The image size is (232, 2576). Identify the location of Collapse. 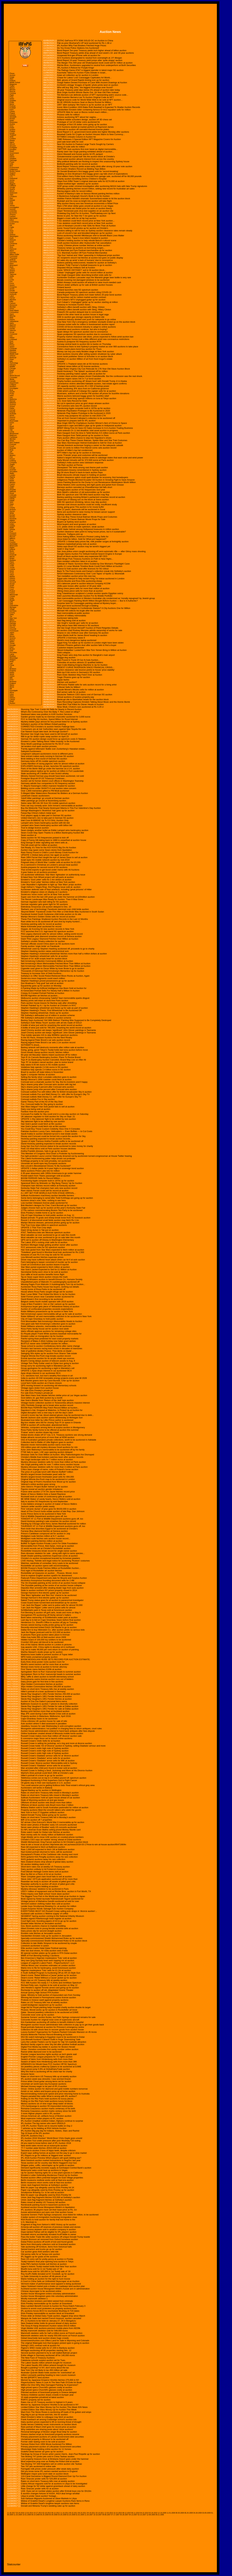
(13, 385).